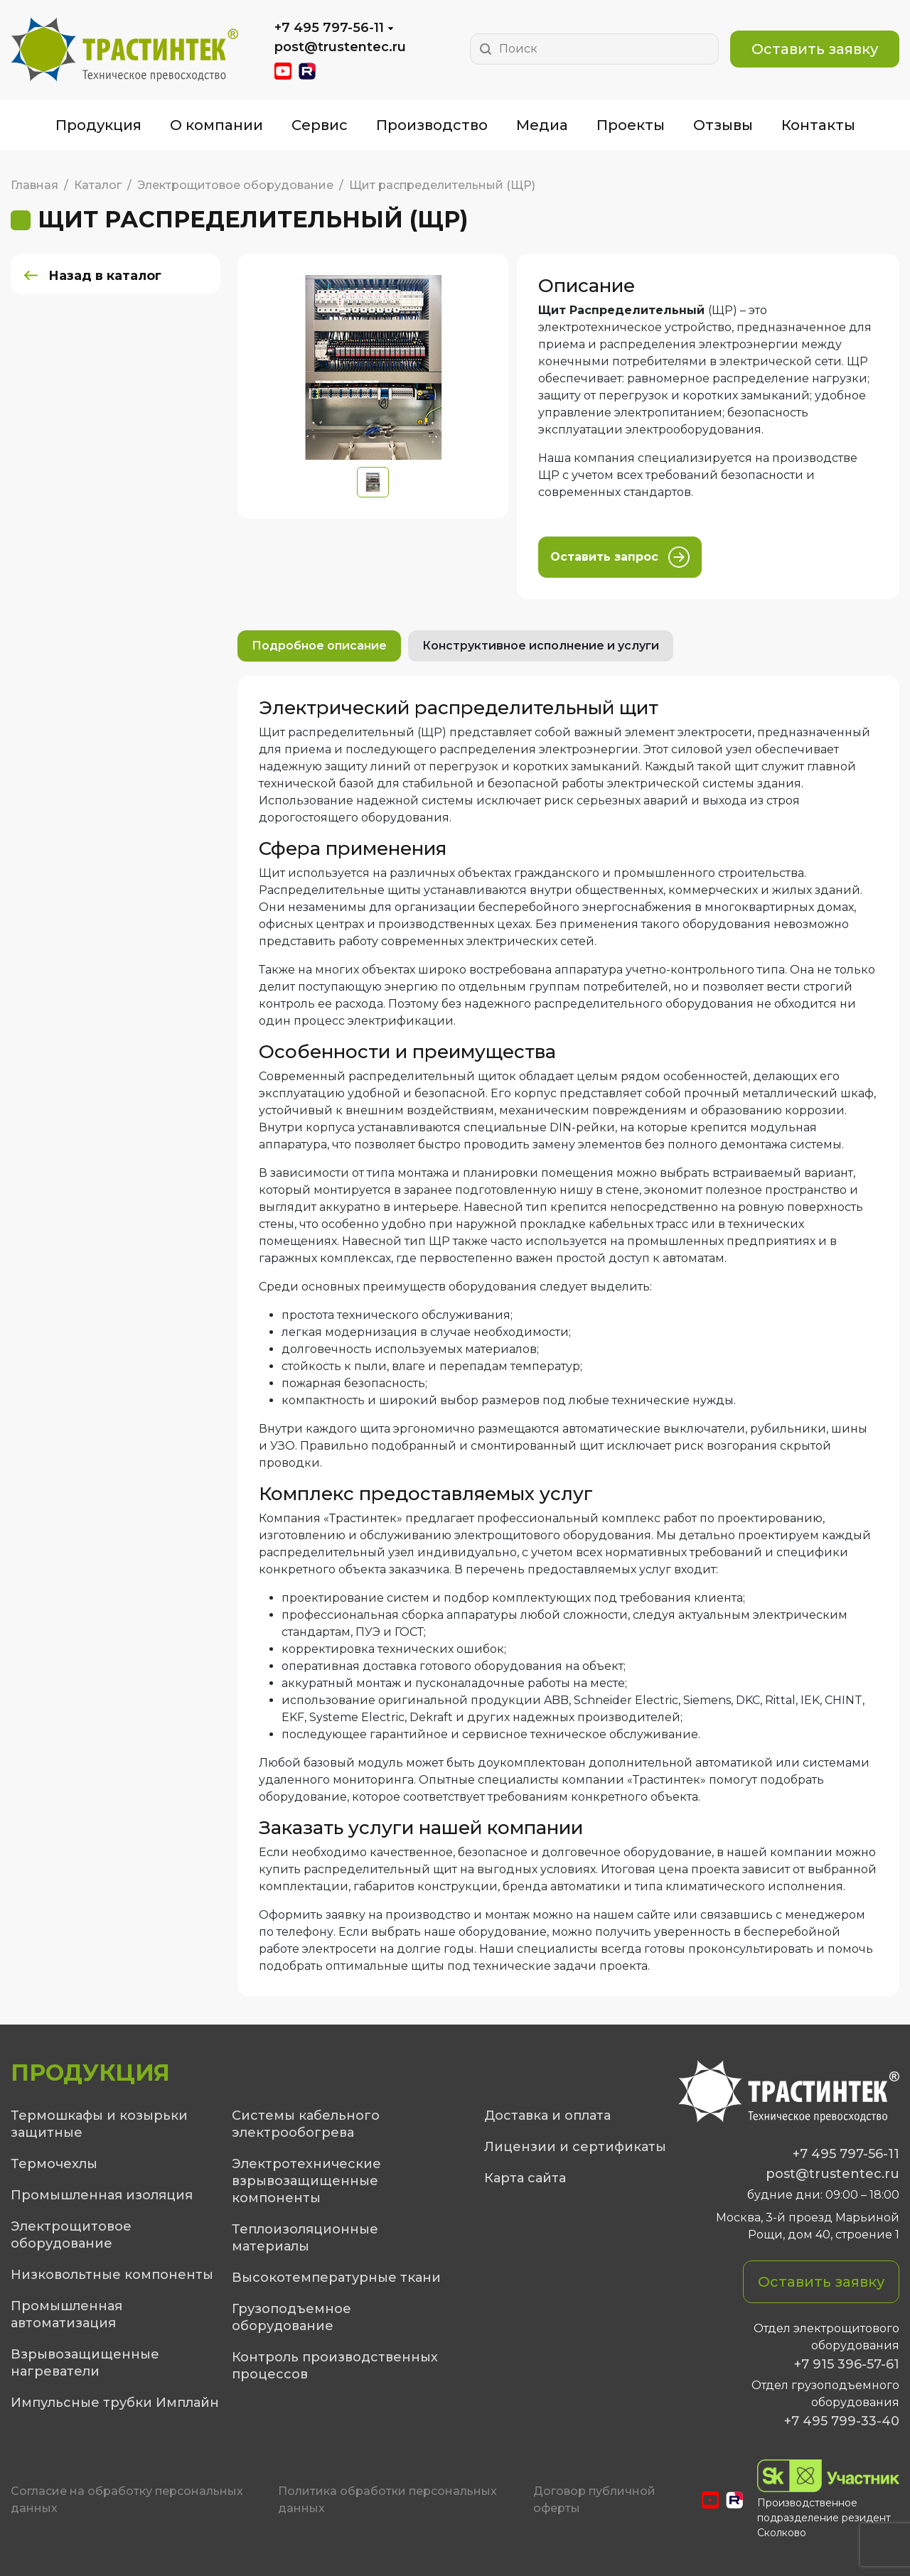 The width and height of the screenshot is (910, 2576). I want to click on Продукция, so click(98, 125).